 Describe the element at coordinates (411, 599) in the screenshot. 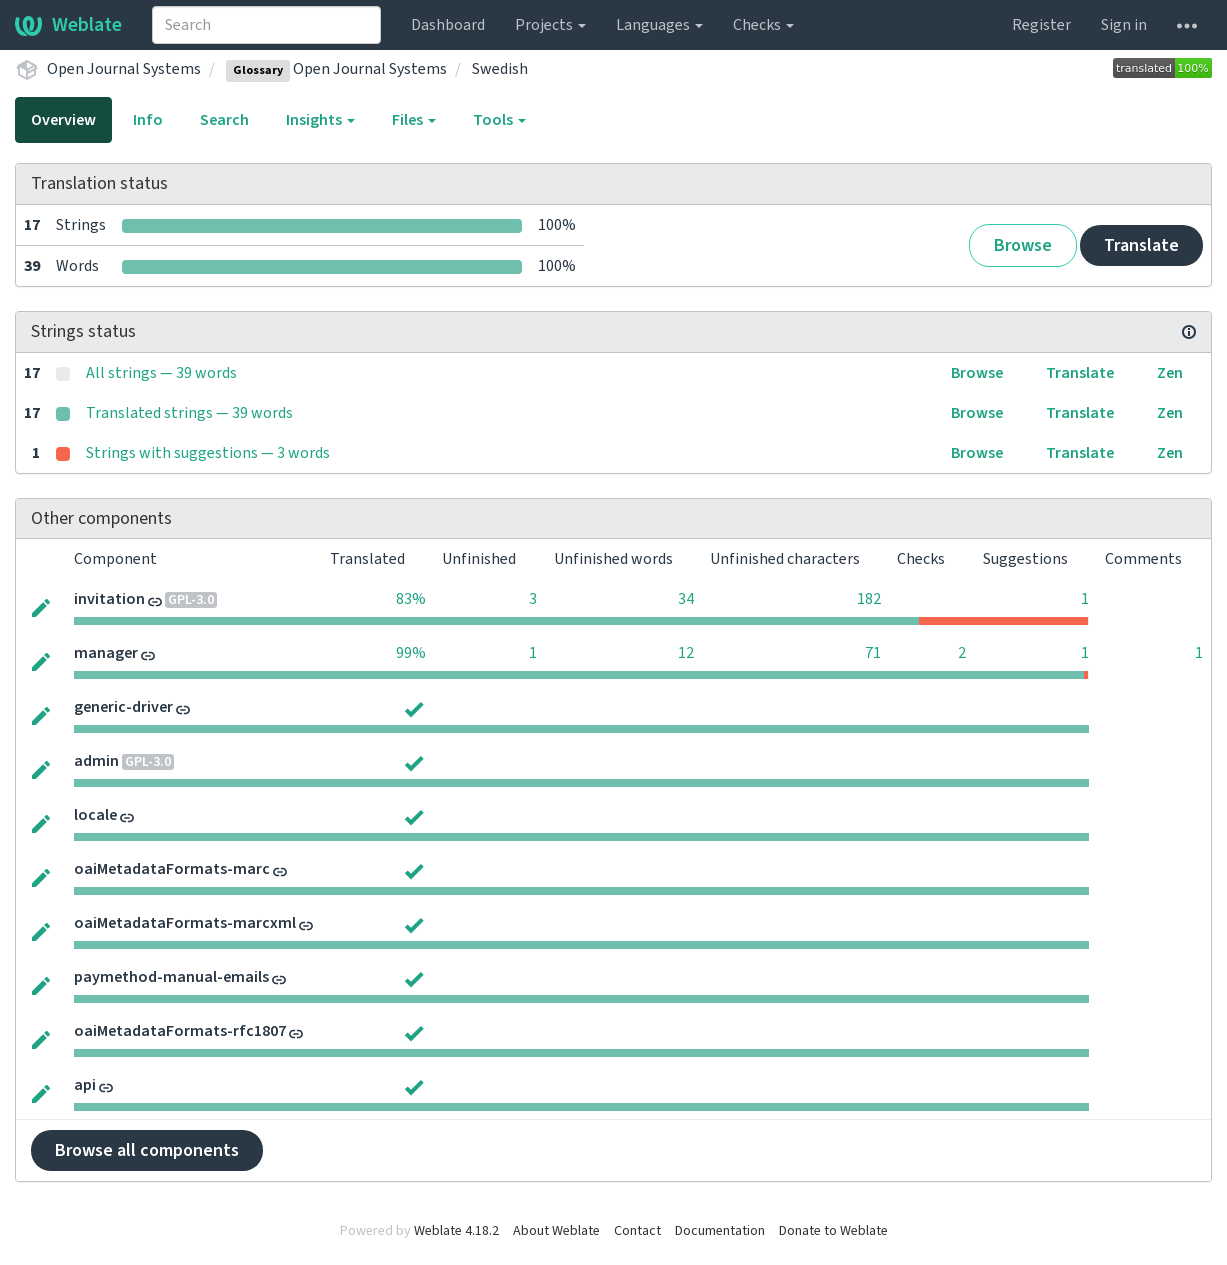

I see `83%` at that location.